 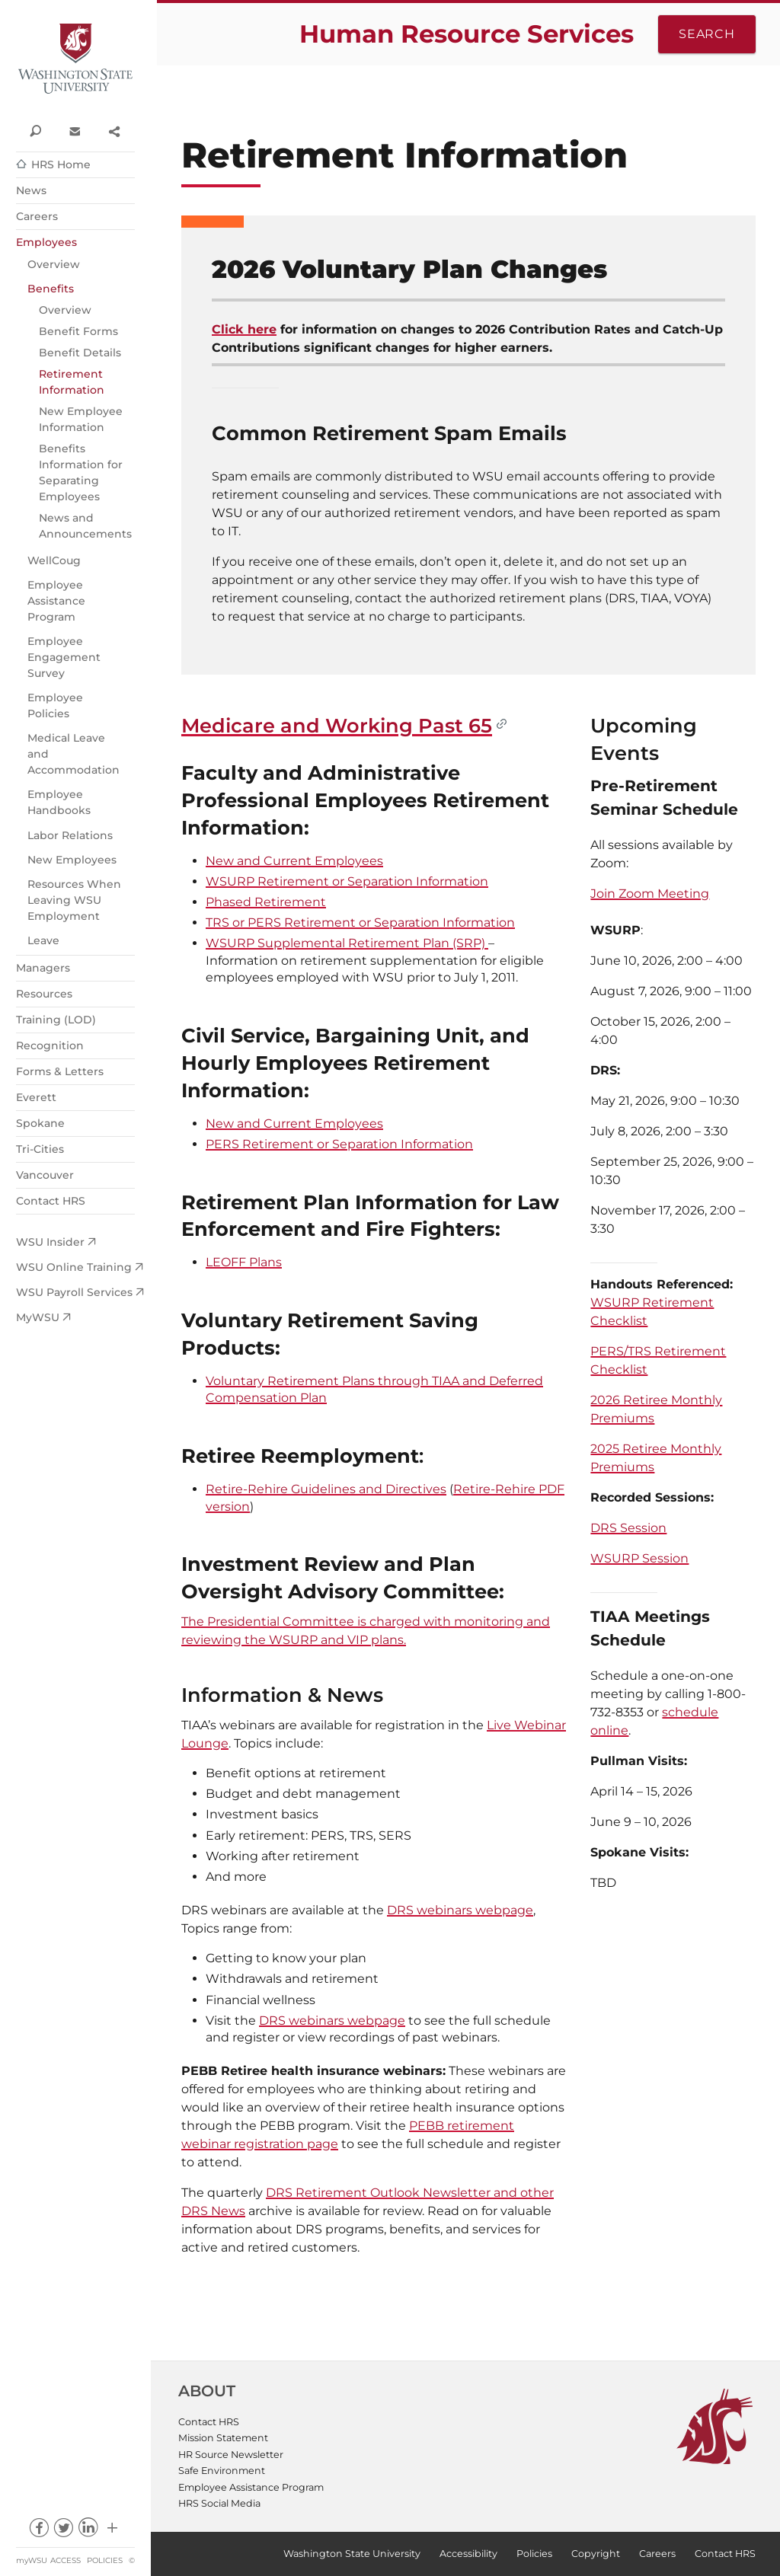 I want to click on Copyright, so click(x=595, y=2553).